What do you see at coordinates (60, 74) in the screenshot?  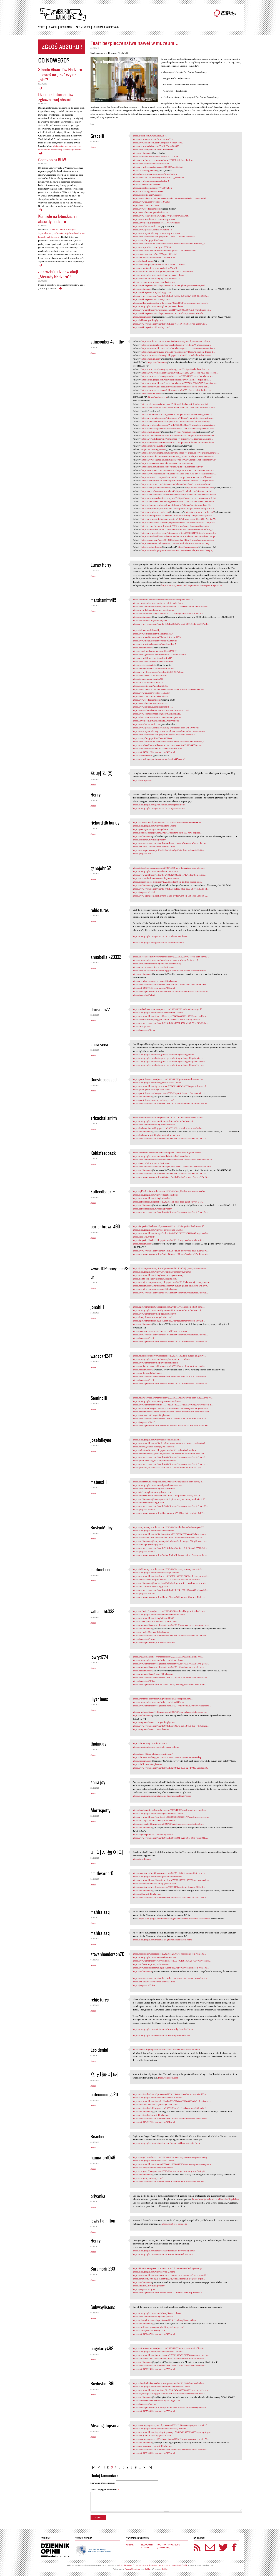 I see `Starcie Absurdów Nadzoru – jesteś na „tak” czy na „nie”?` at bounding box center [60, 74].